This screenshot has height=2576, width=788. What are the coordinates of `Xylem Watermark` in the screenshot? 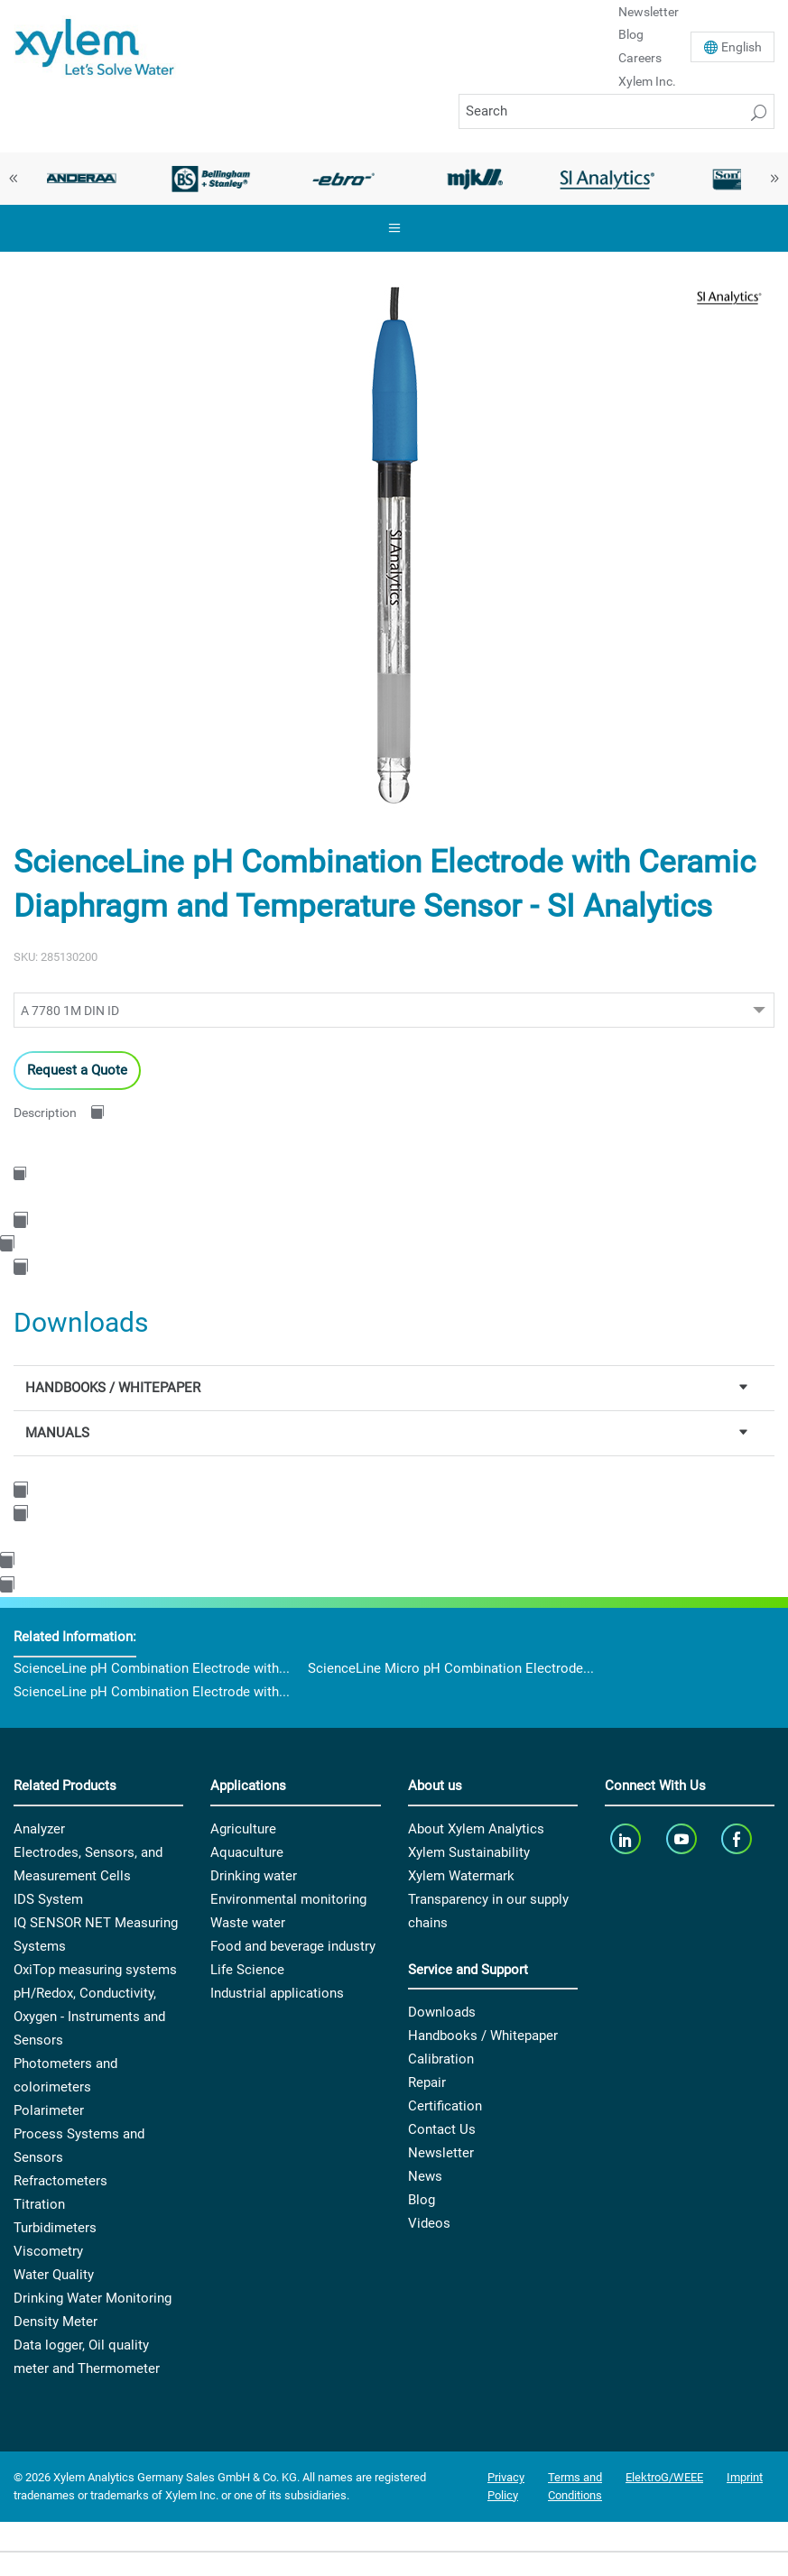 It's located at (461, 1876).